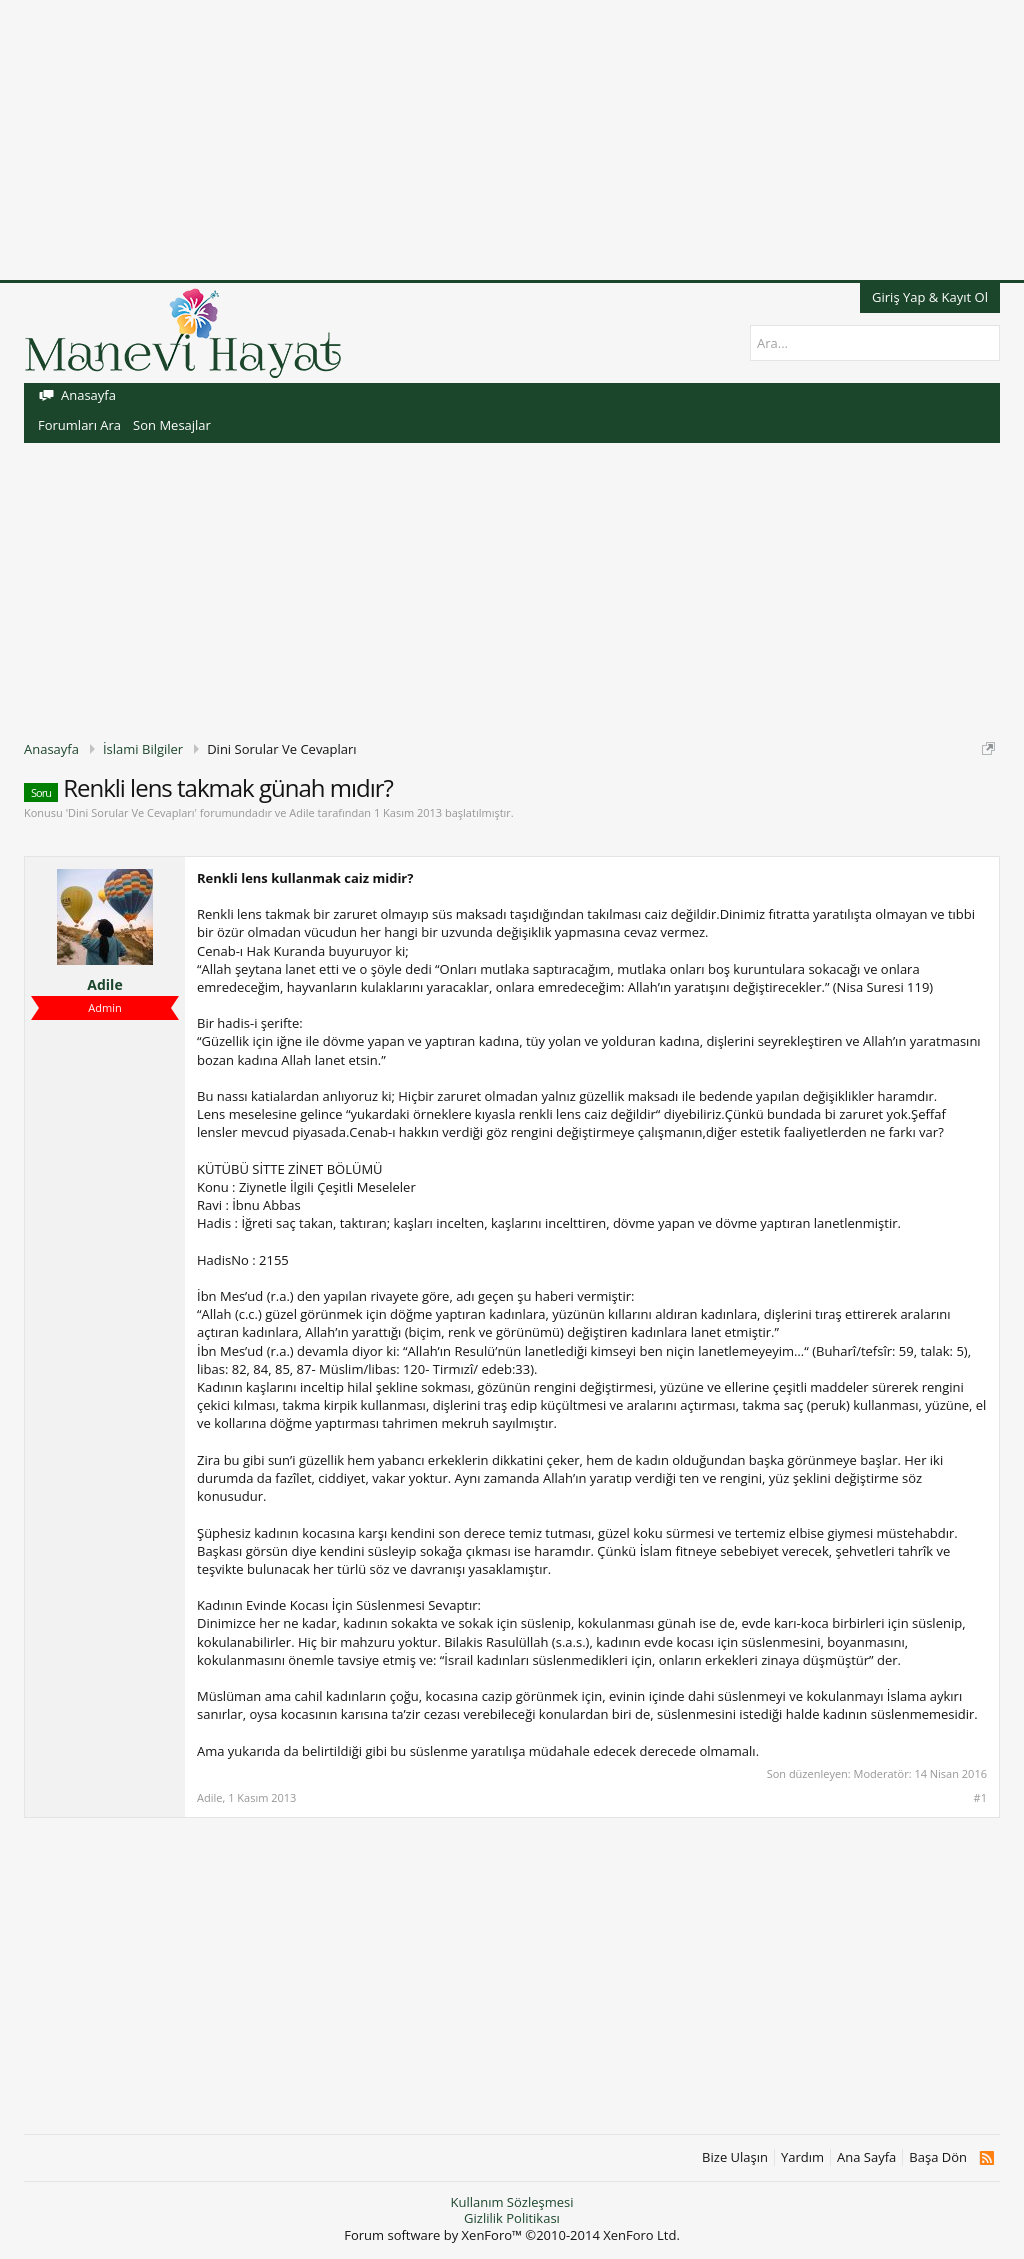  I want to click on RSS, so click(986, 2158).